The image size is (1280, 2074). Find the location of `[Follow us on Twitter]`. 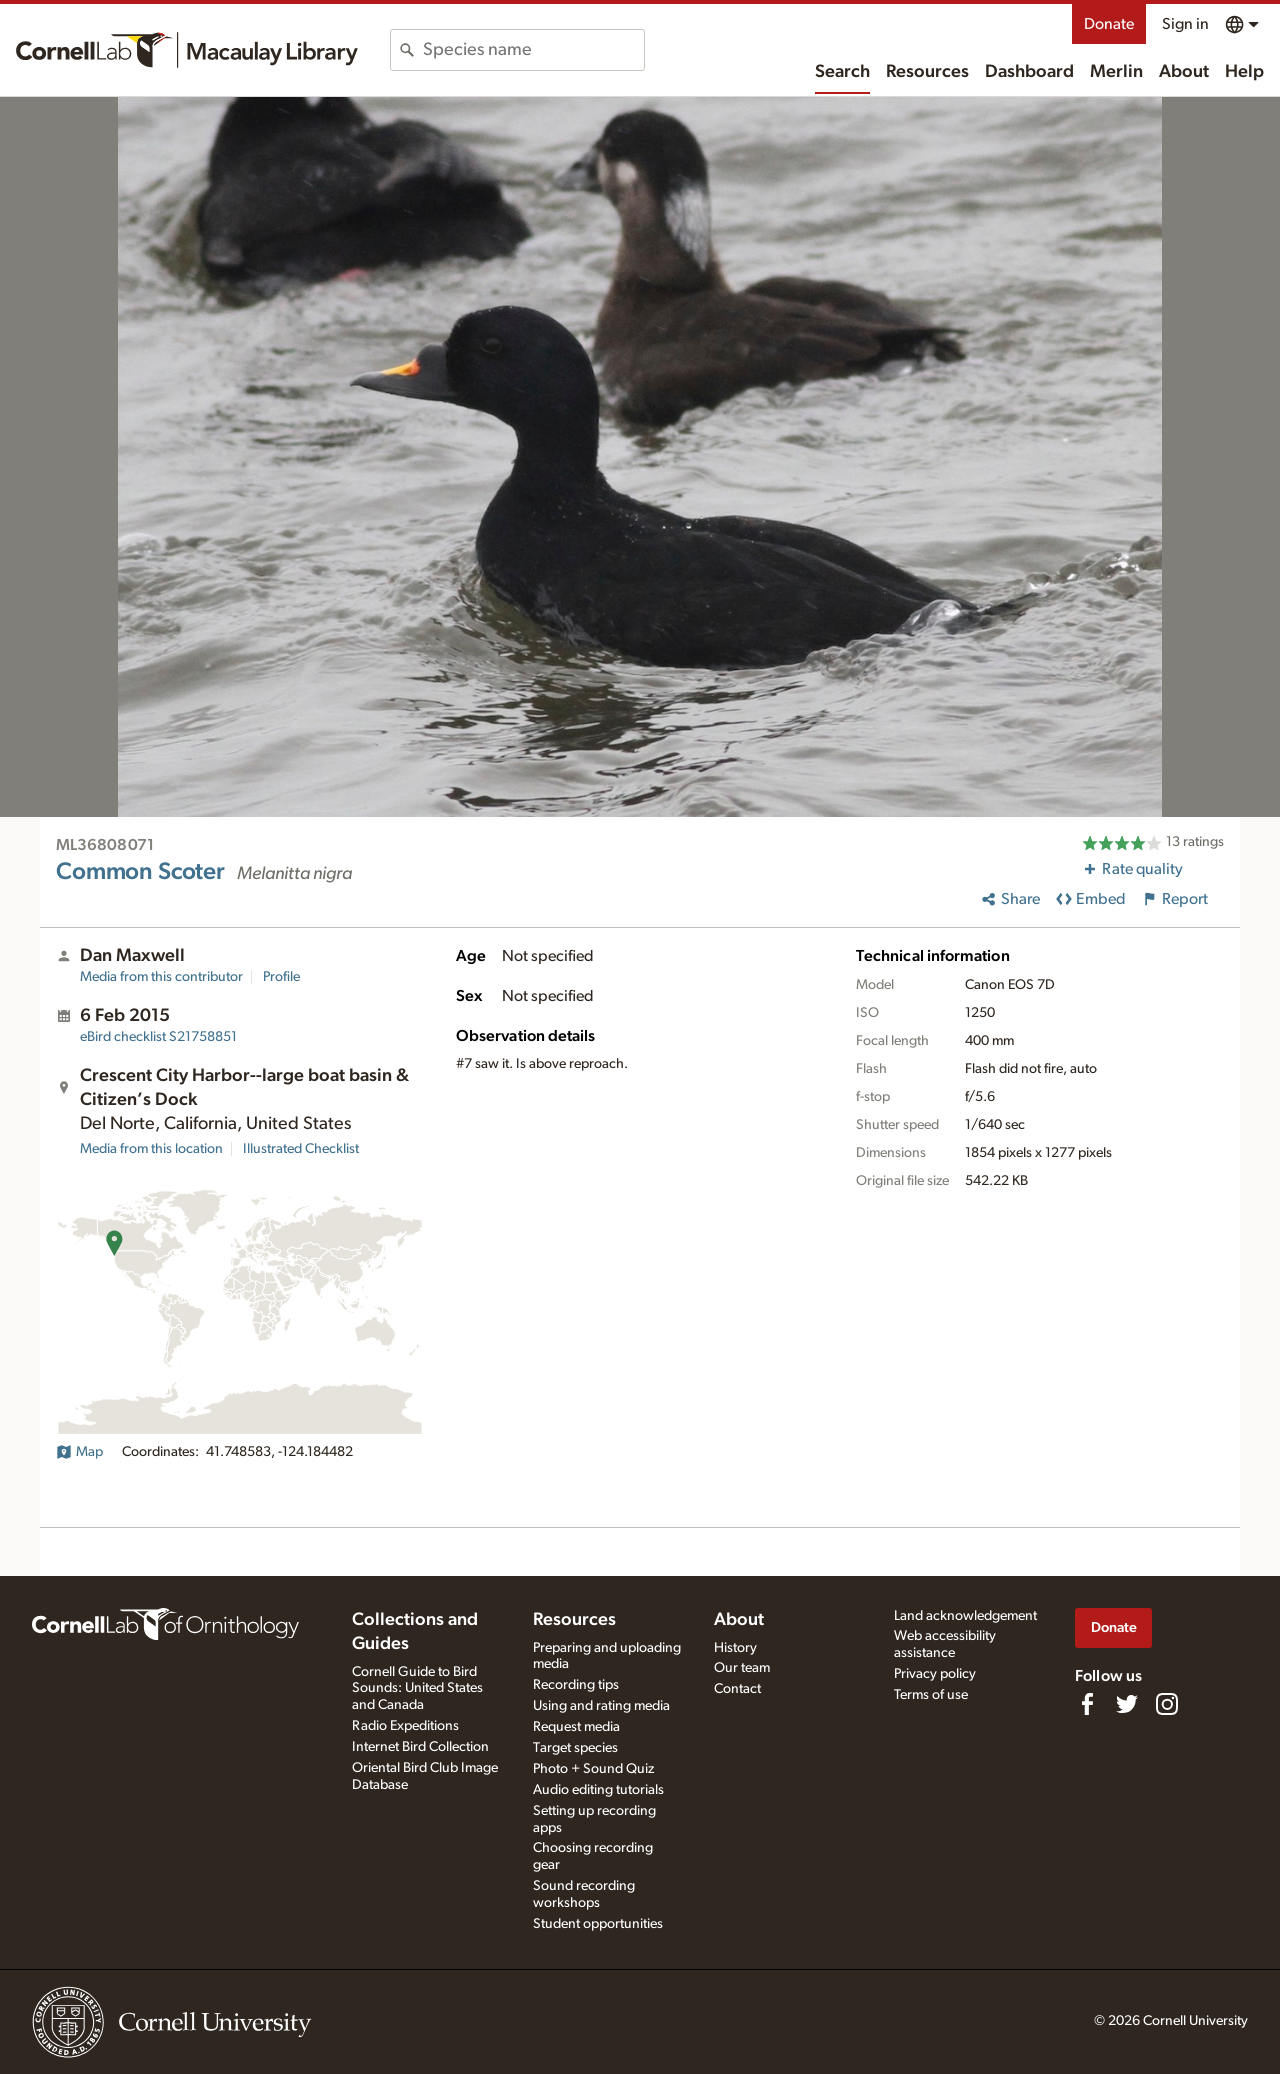

[Follow us on Twitter] is located at coordinates (1127, 1704).